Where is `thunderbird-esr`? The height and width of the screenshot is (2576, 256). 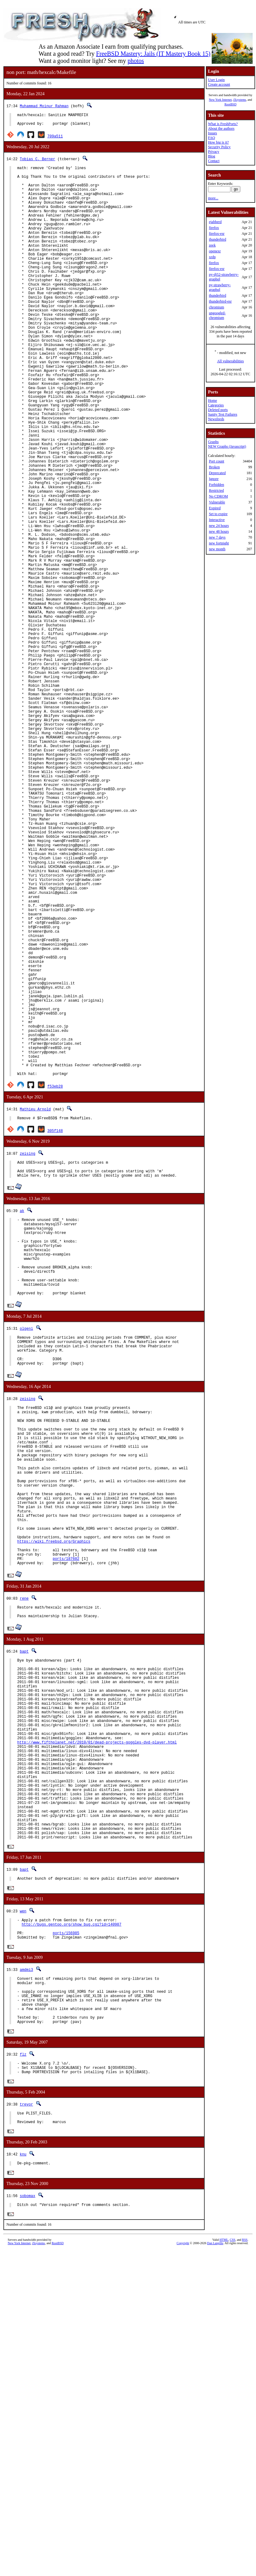
thunderbird-esr is located at coordinates (220, 301).